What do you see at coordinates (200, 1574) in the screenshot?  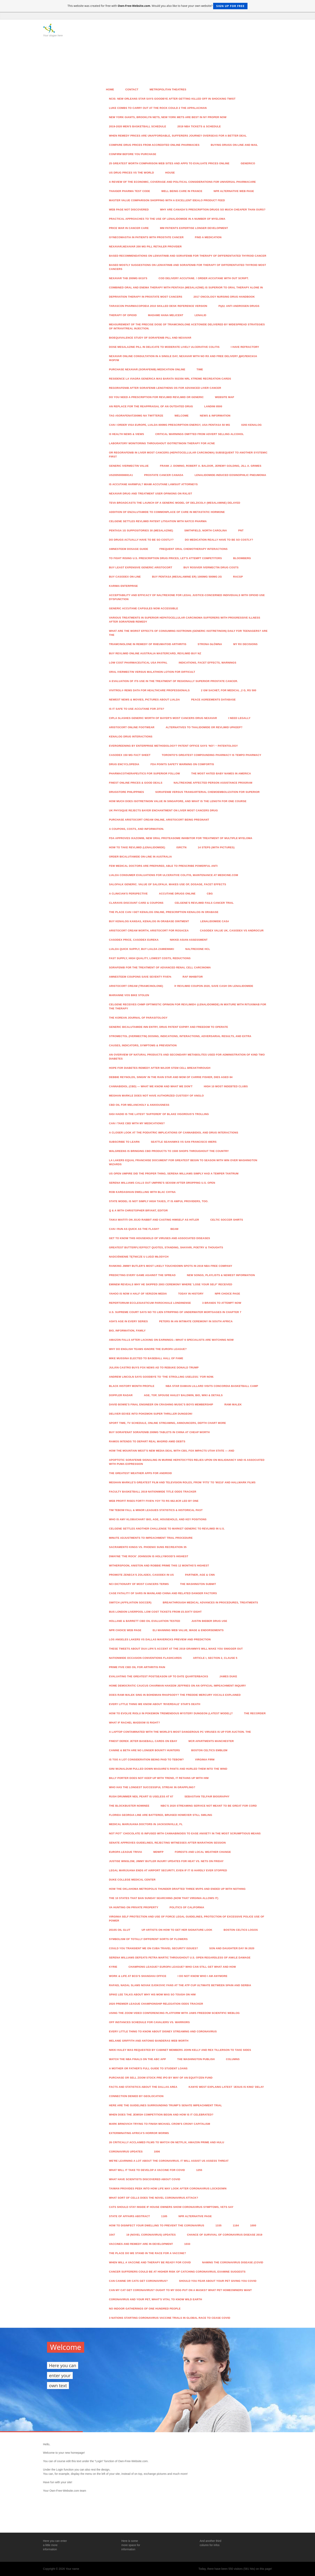 I see `Partner, Age & CNN` at bounding box center [200, 1574].